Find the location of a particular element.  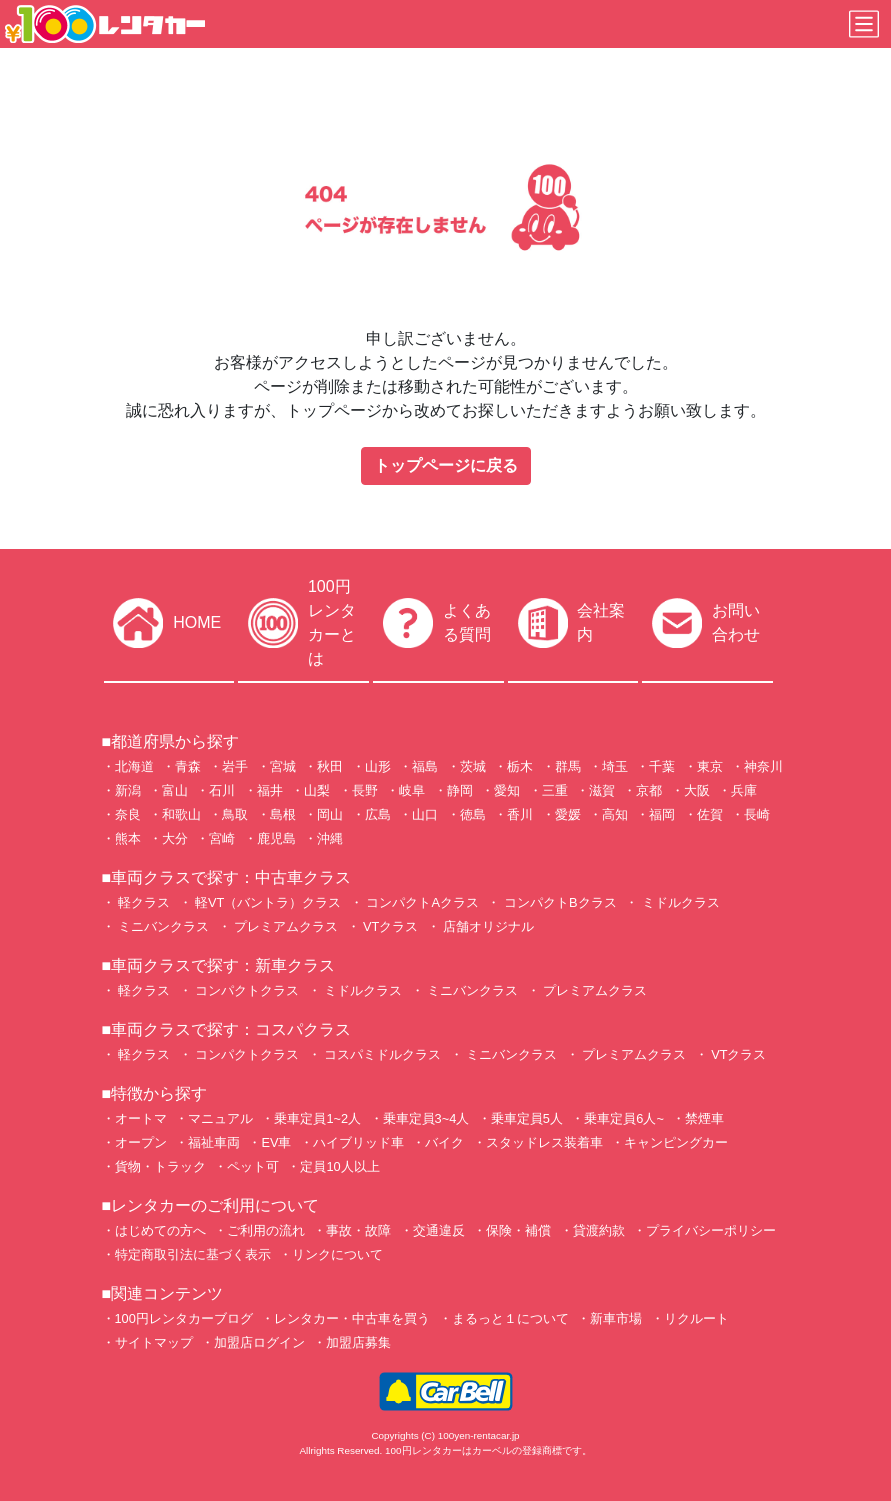

京都 is located at coordinates (649, 790).